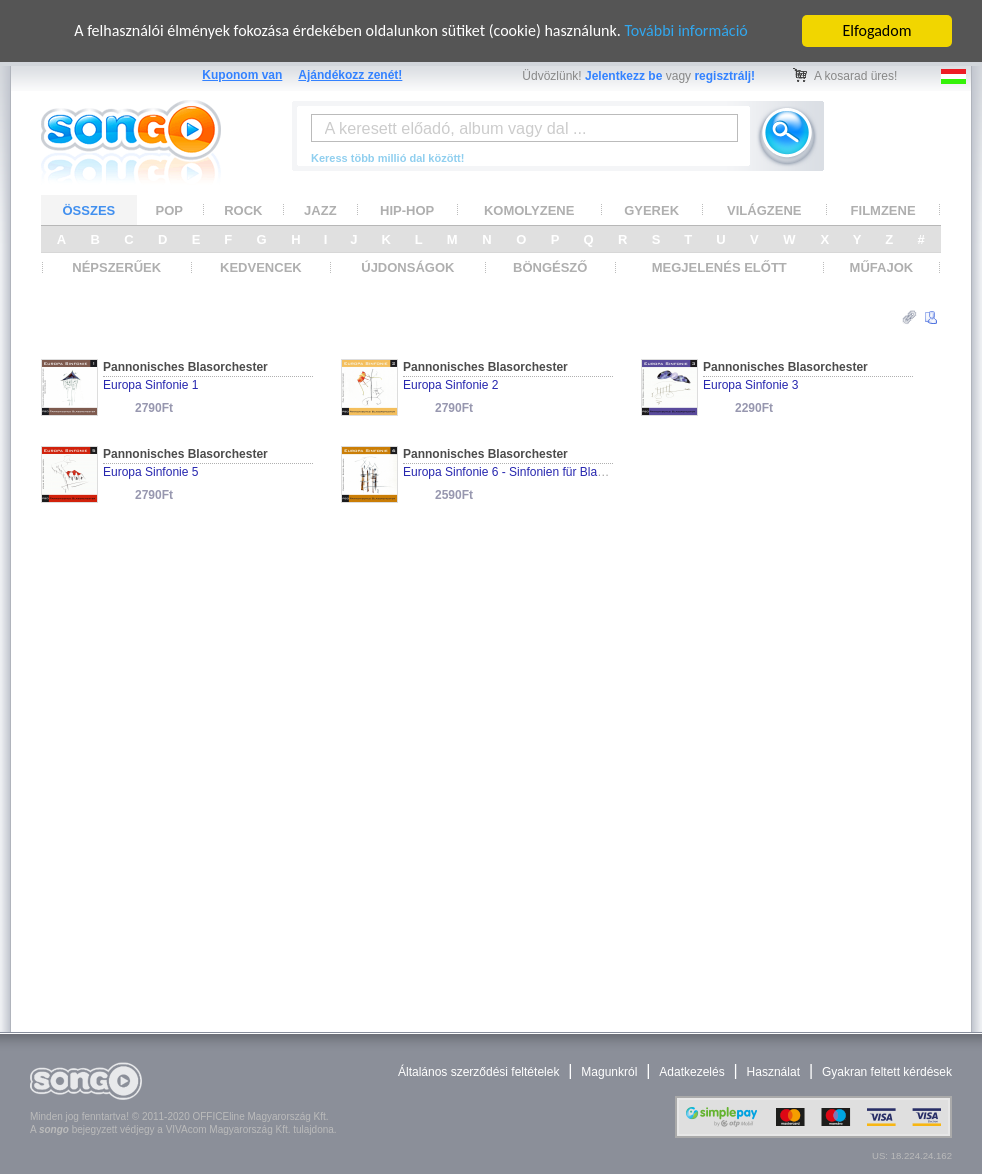 The height and width of the screenshot is (1174, 982). What do you see at coordinates (609, 1072) in the screenshot?
I see `Magunkról` at bounding box center [609, 1072].